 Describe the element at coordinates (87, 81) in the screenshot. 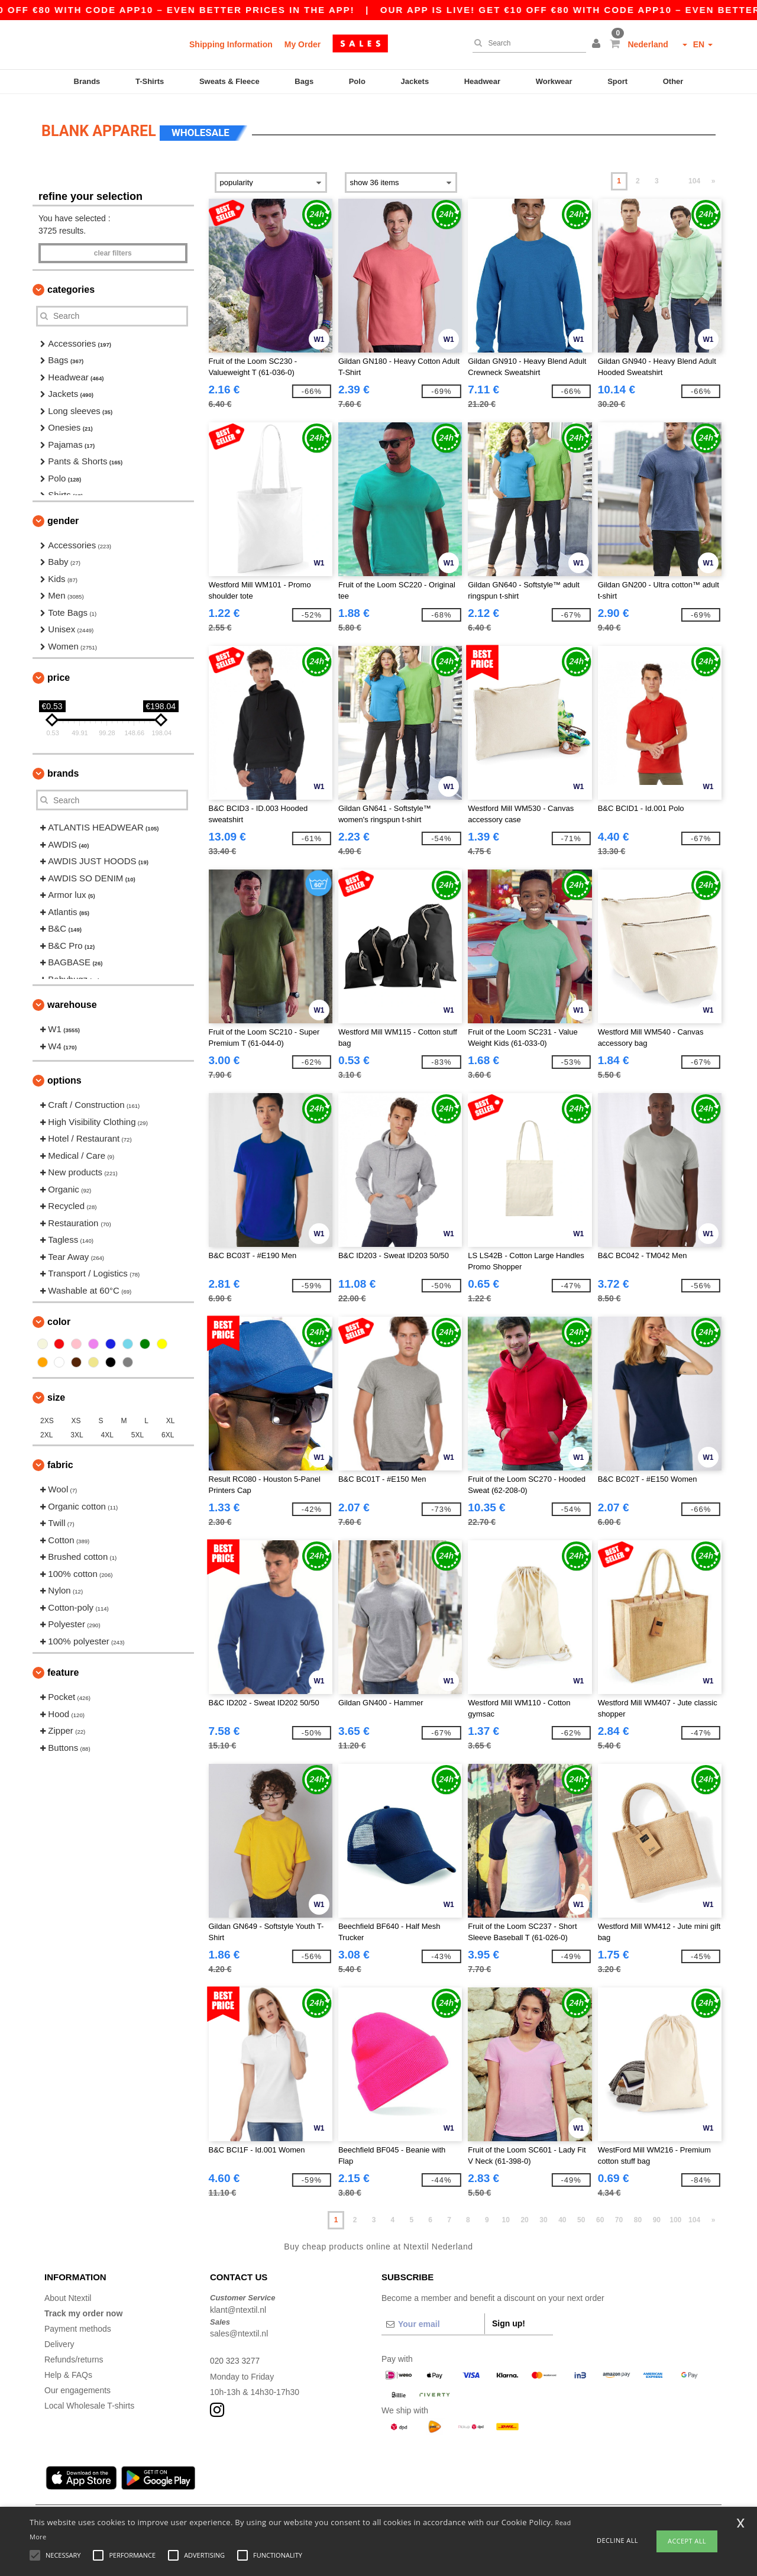

I see `Brands` at that location.